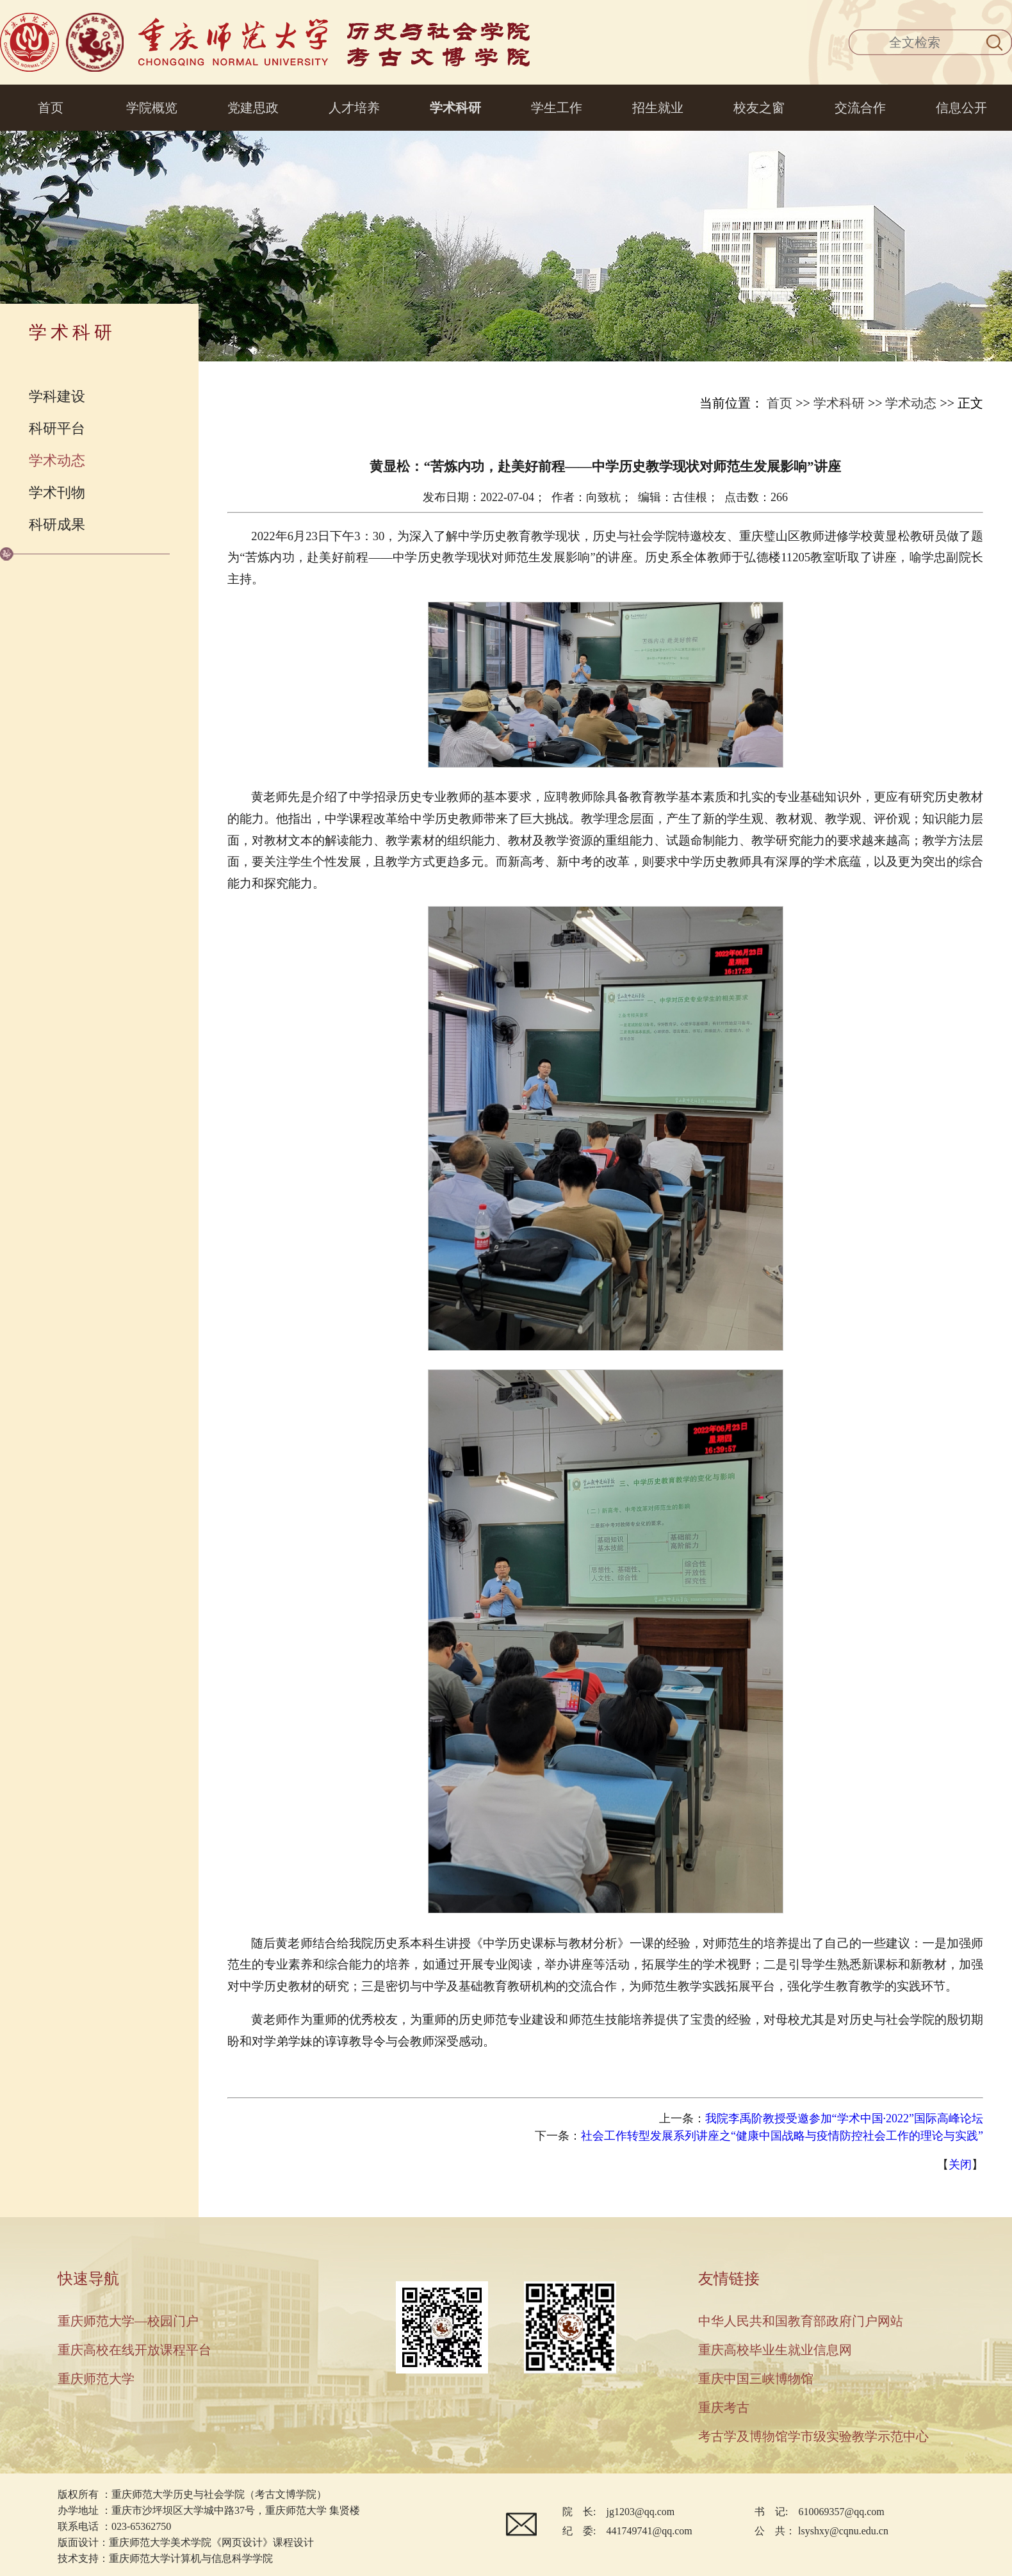 The height and width of the screenshot is (2576, 1012). What do you see at coordinates (813, 2436) in the screenshot?
I see `考古学及博物馆学市级实验教学示范中心` at bounding box center [813, 2436].